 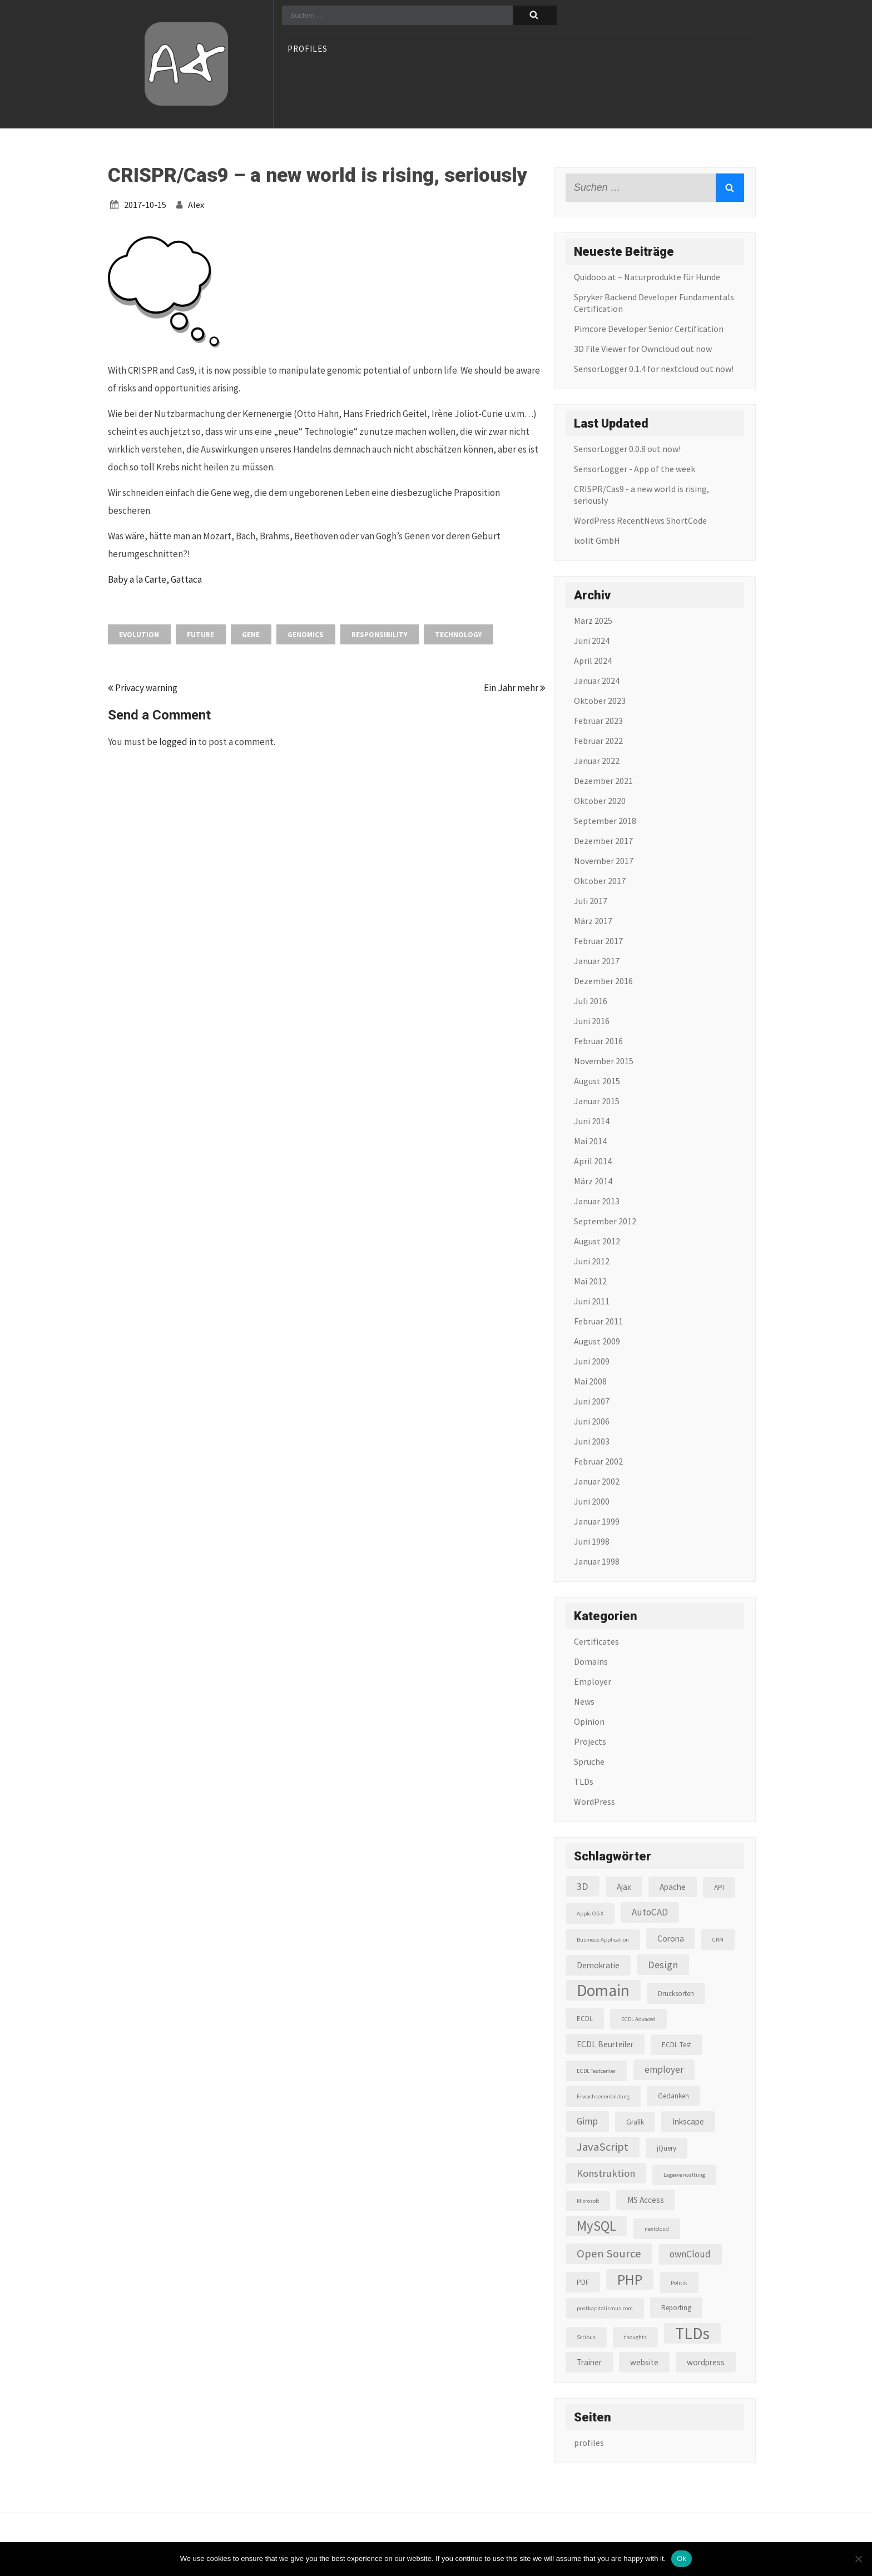 What do you see at coordinates (605, 1221) in the screenshot?
I see `September 2012` at bounding box center [605, 1221].